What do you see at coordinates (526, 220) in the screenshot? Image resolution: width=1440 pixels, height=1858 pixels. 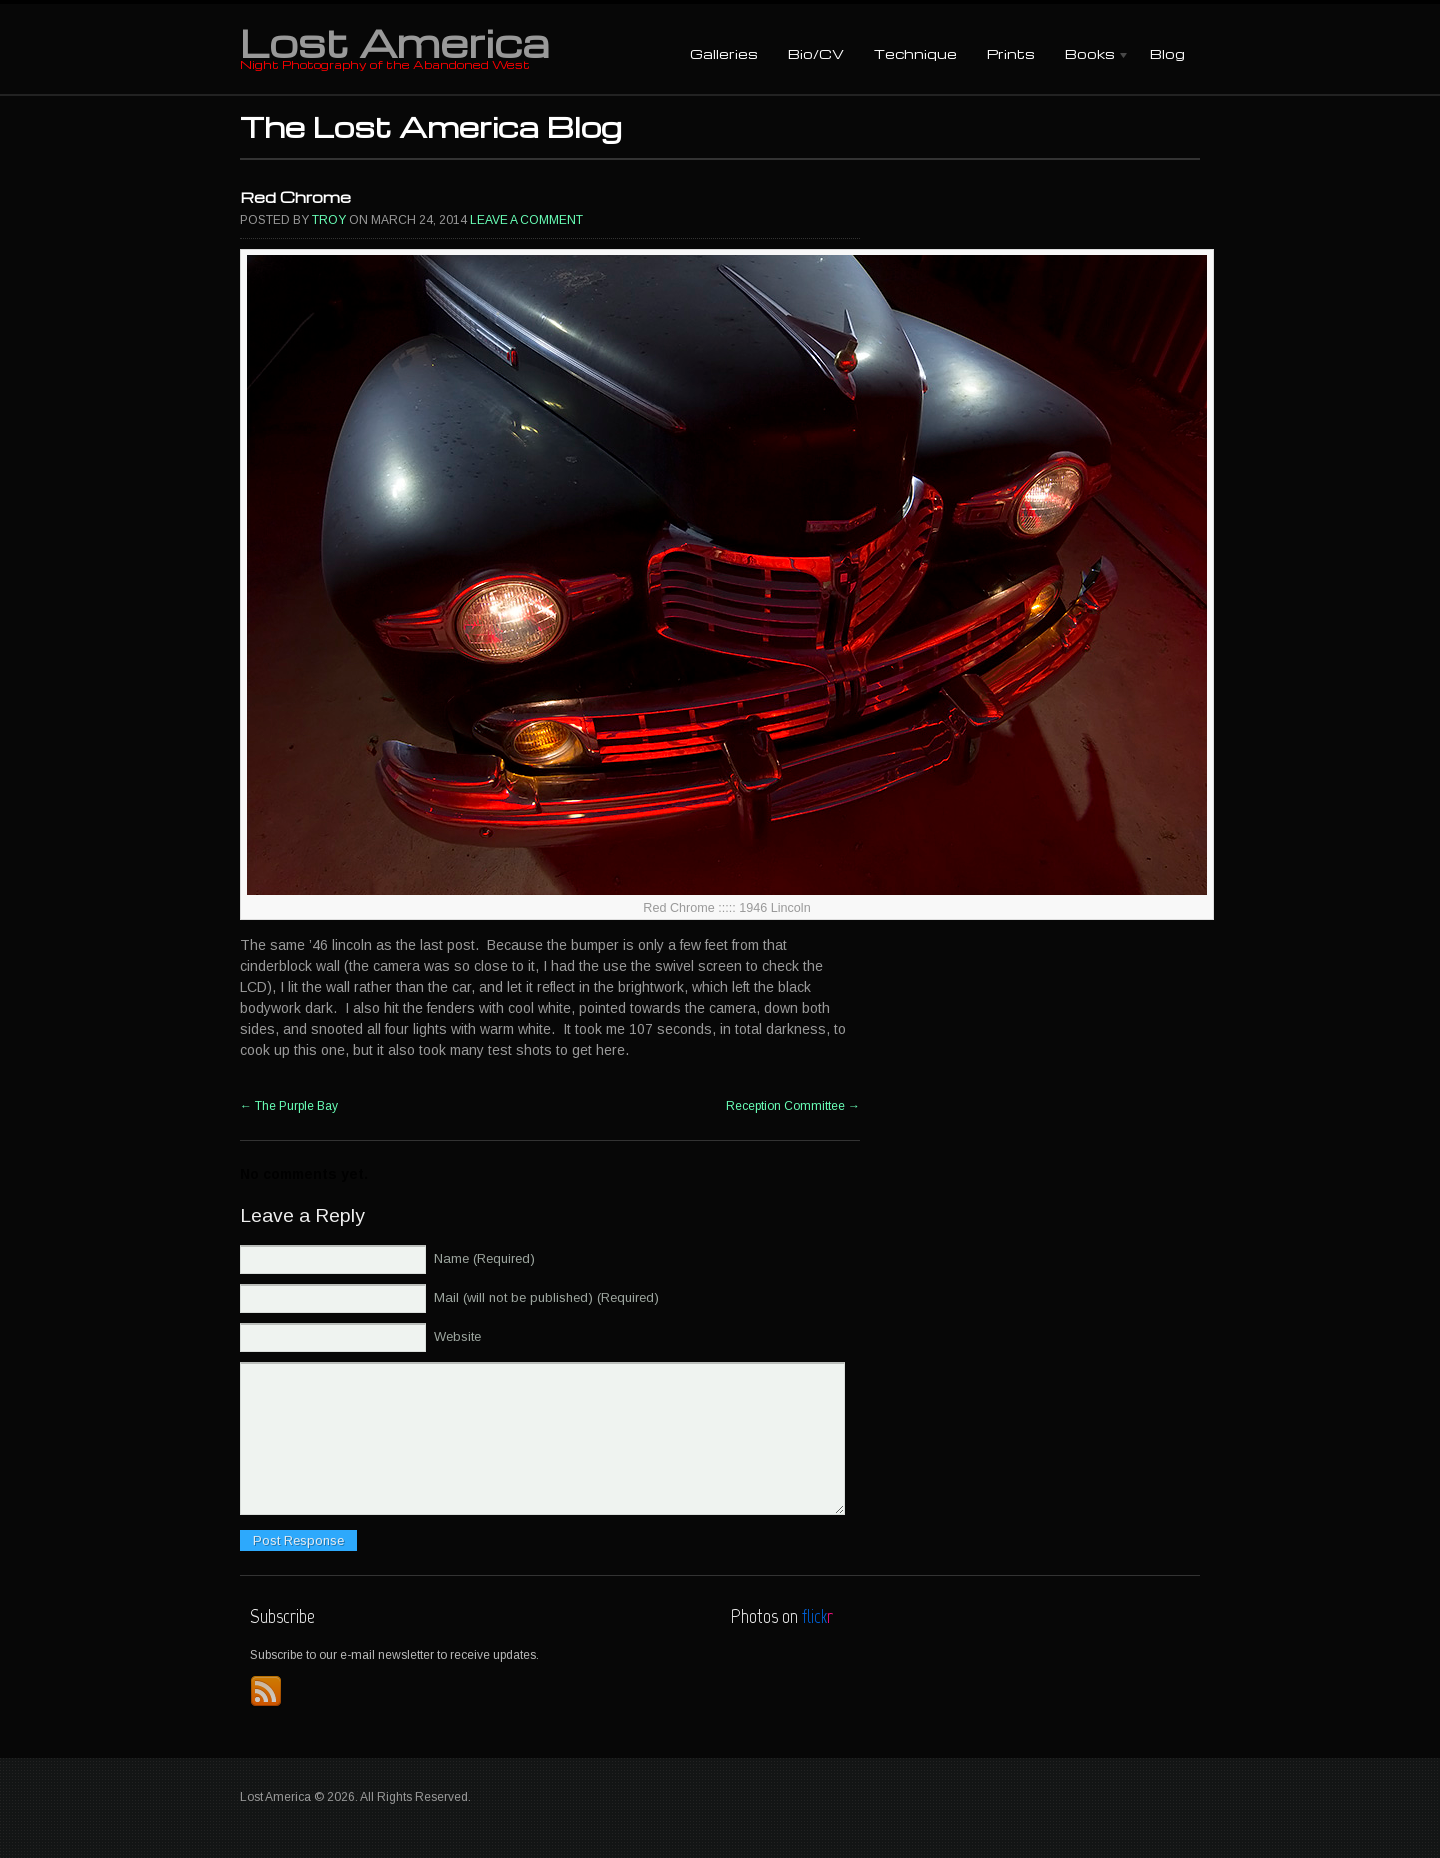 I see `Leave a comment` at bounding box center [526, 220].